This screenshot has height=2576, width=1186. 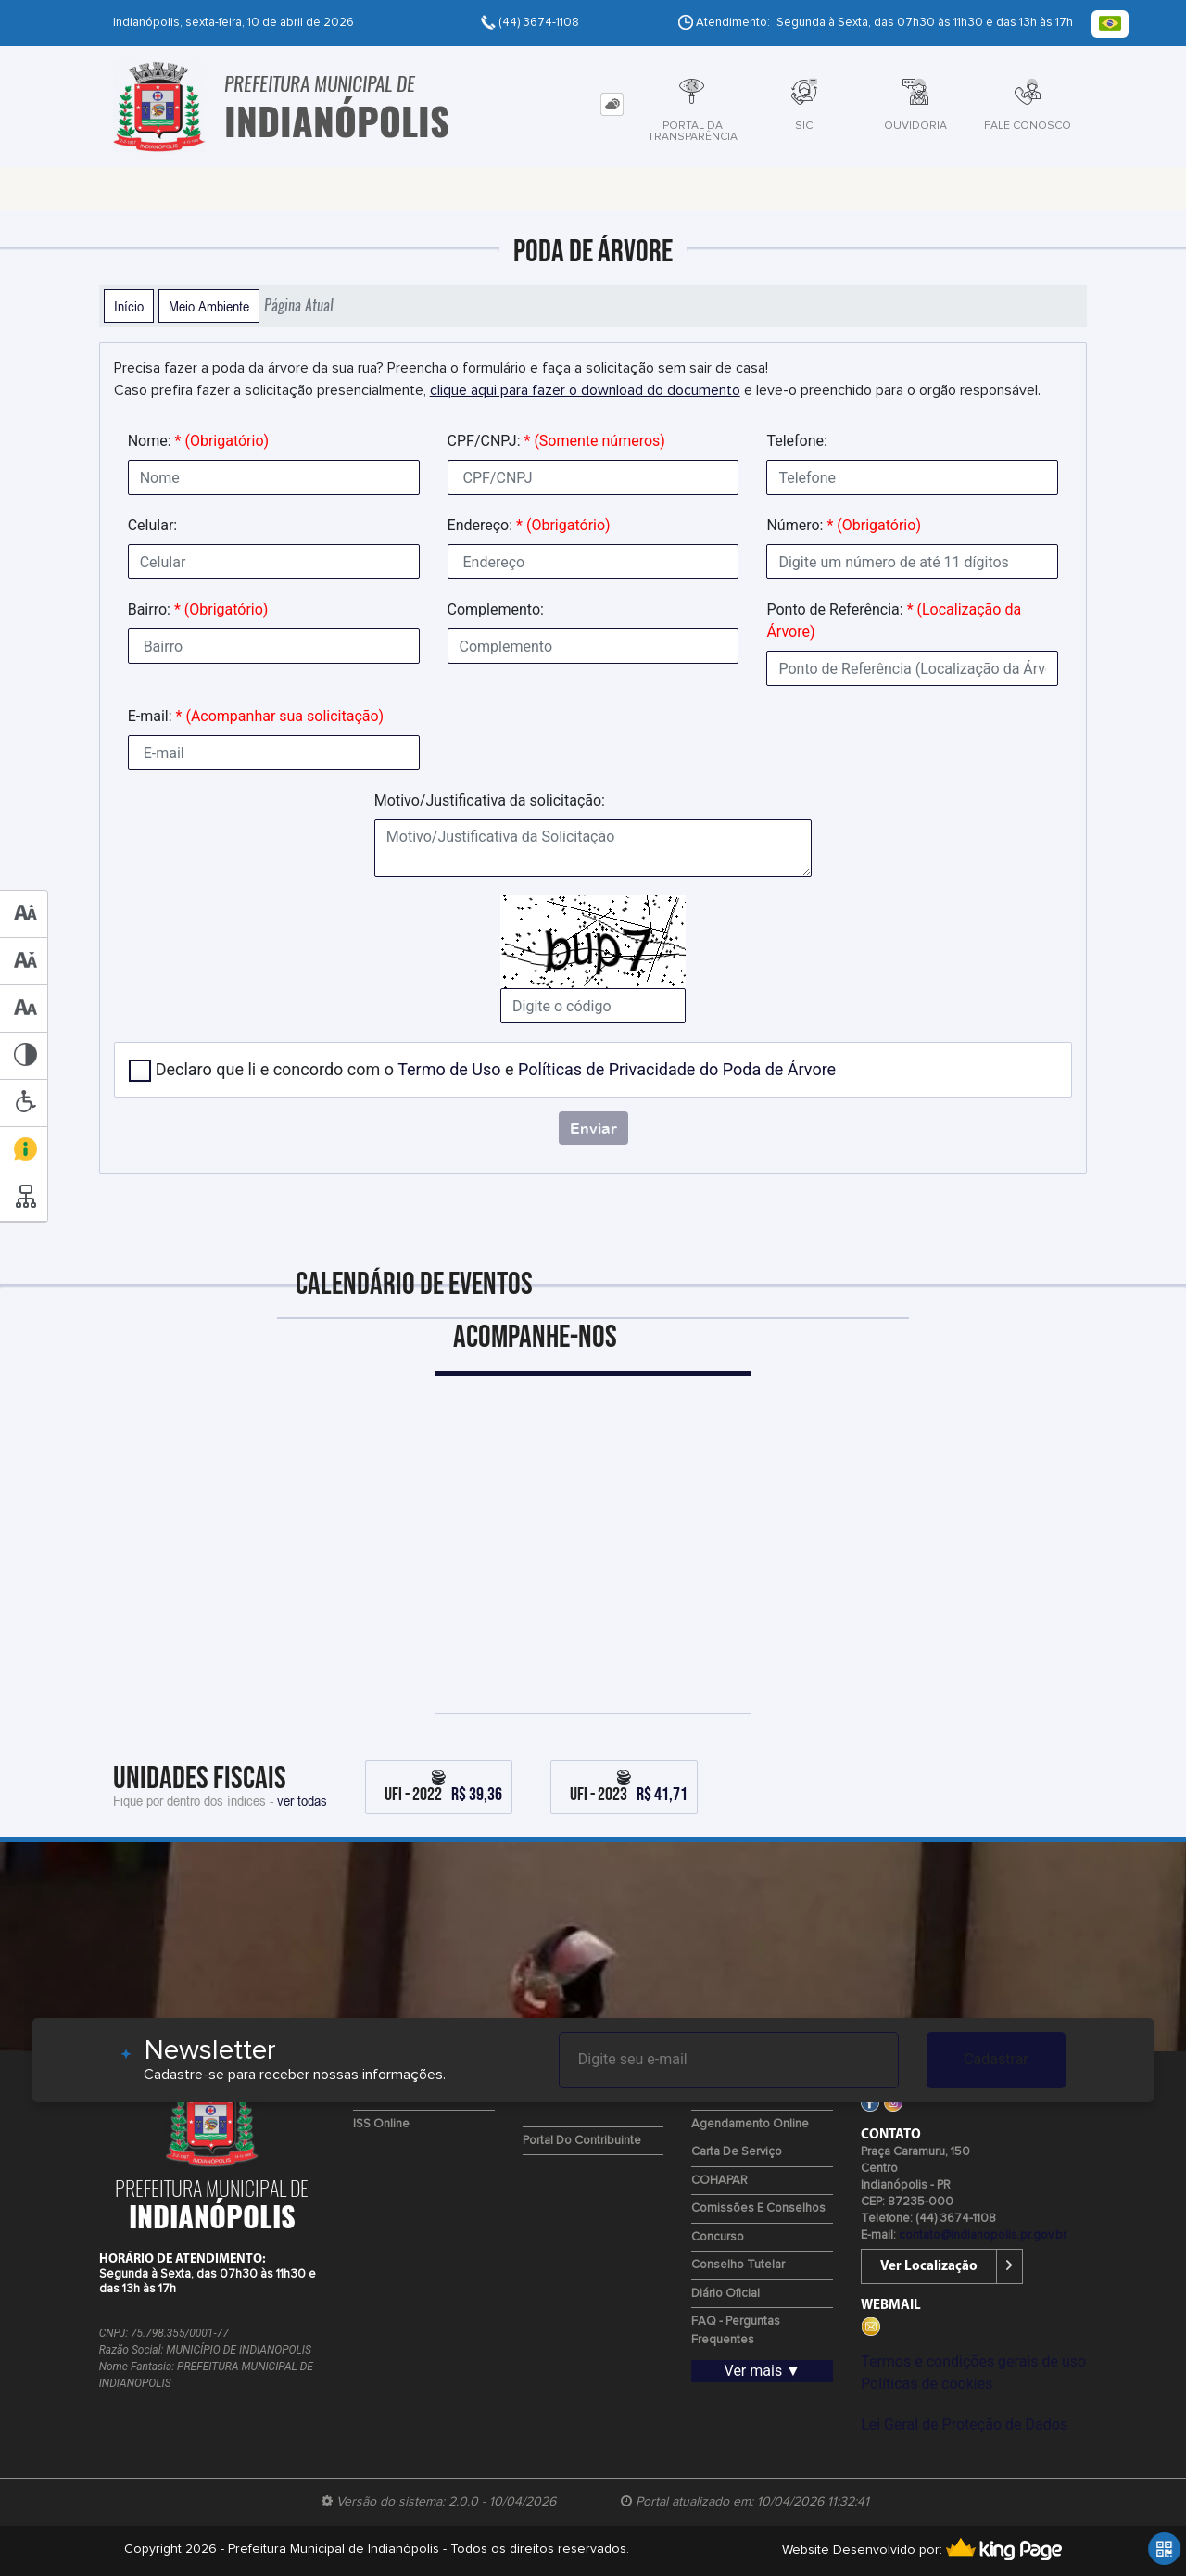 What do you see at coordinates (129, 306) in the screenshot?
I see `Início` at bounding box center [129, 306].